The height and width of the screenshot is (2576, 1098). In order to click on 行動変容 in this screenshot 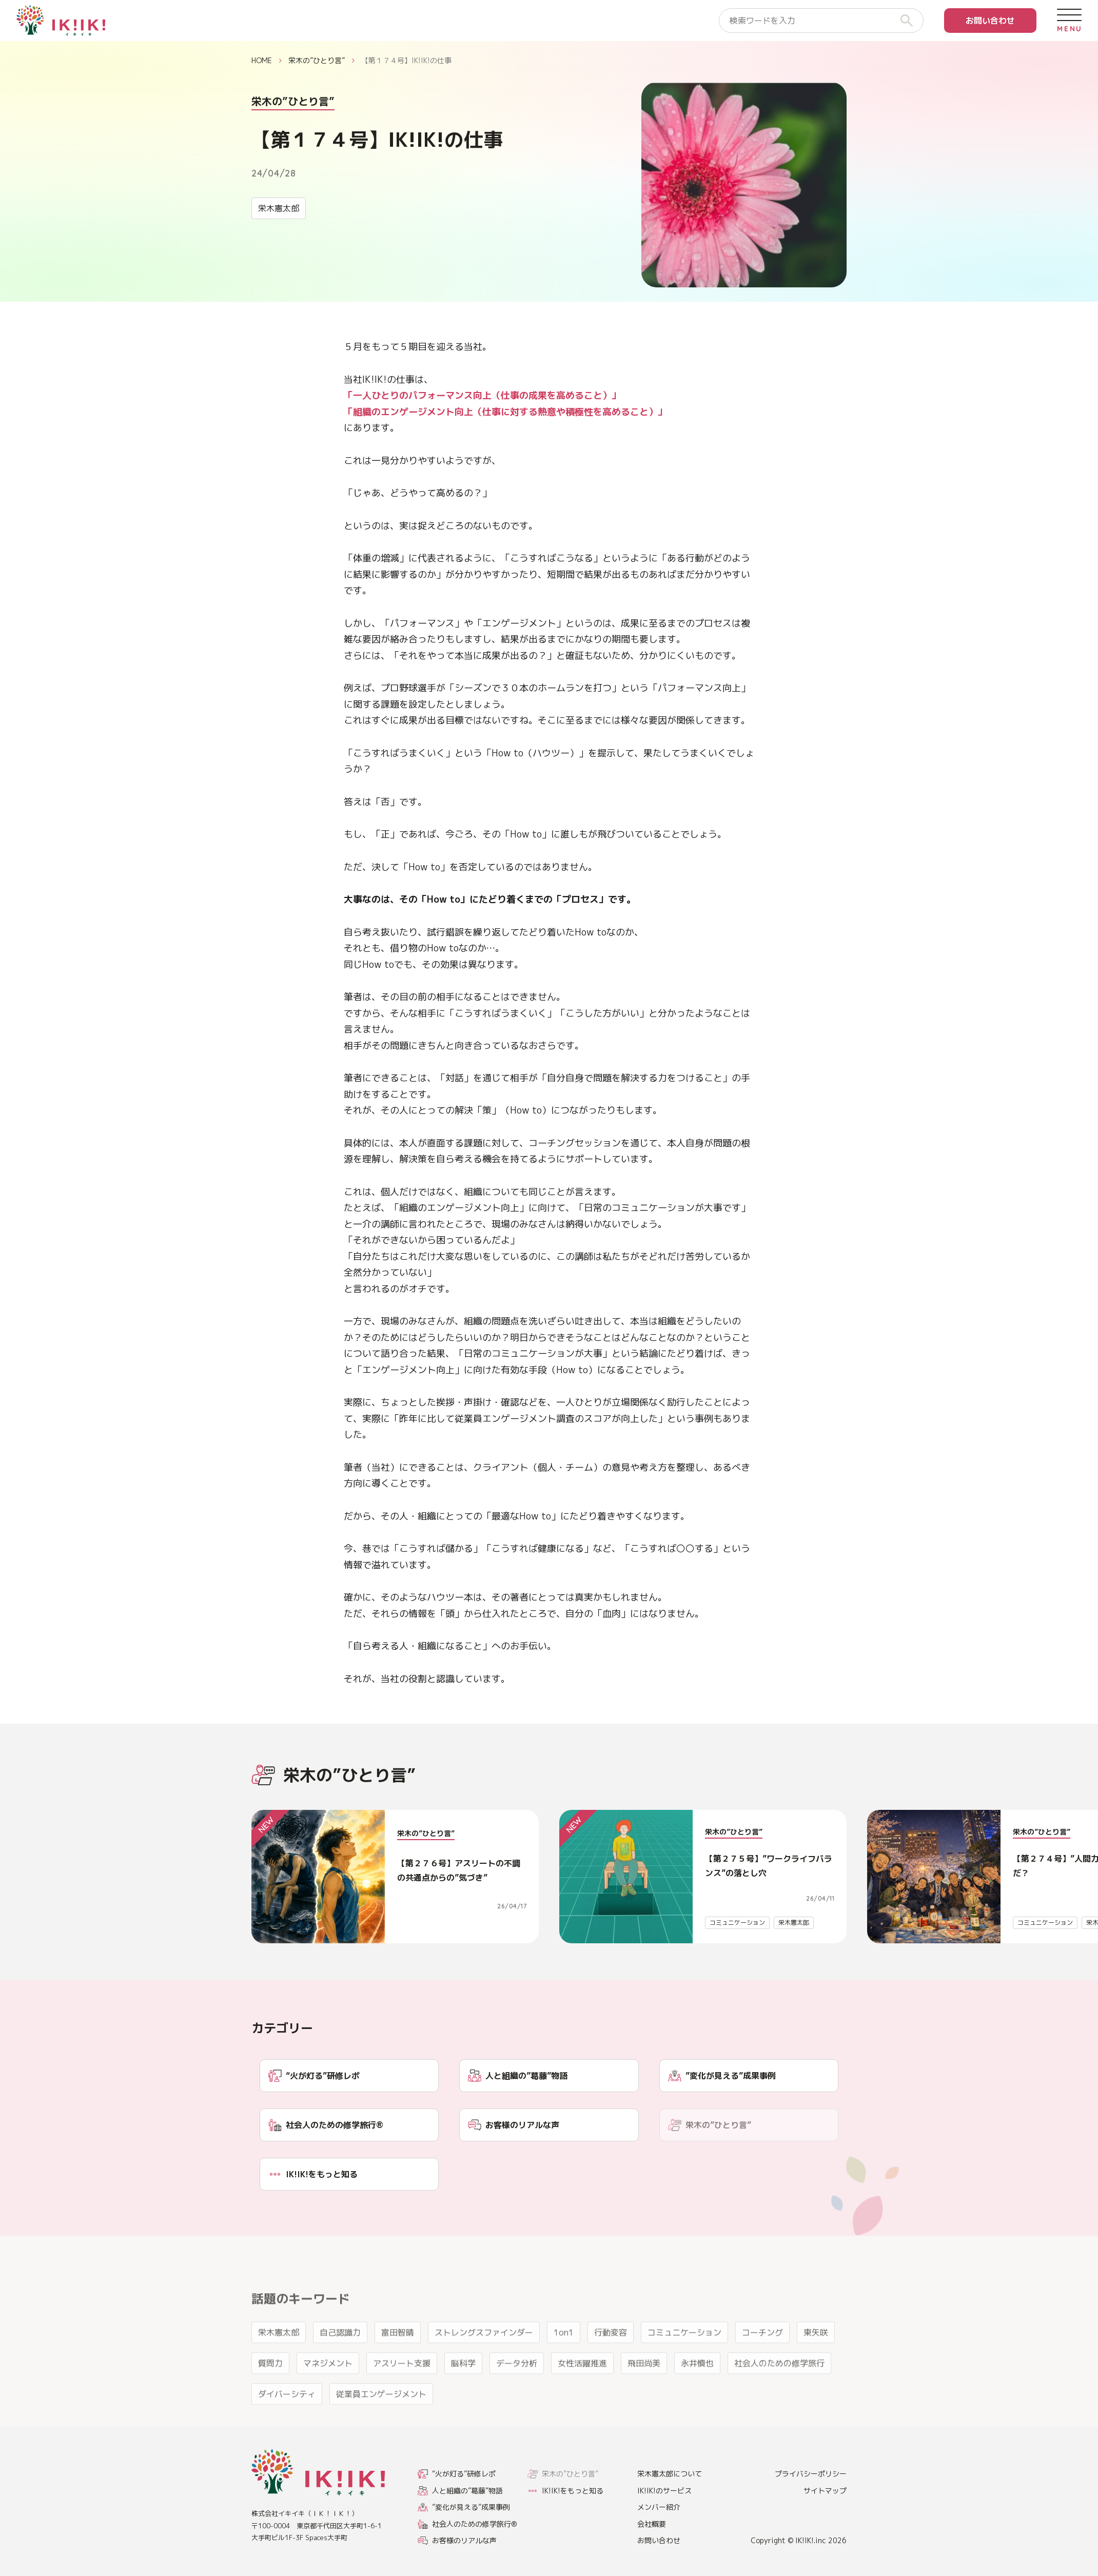, I will do `click(610, 2363)`.